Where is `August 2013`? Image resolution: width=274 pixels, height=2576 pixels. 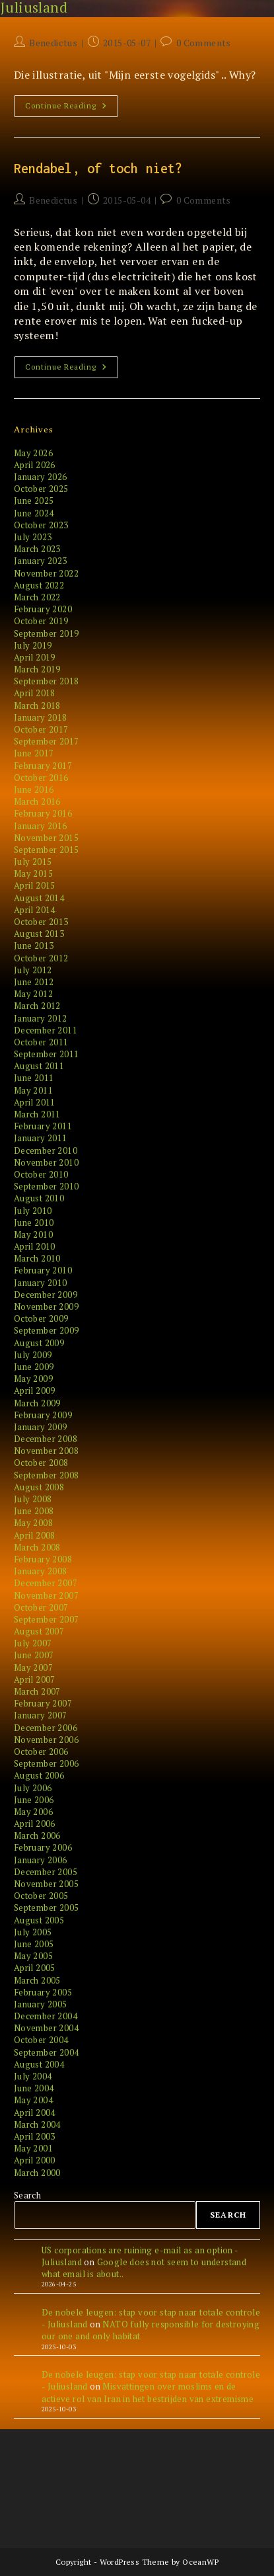 August 2013 is located at coordinates (39, 934).